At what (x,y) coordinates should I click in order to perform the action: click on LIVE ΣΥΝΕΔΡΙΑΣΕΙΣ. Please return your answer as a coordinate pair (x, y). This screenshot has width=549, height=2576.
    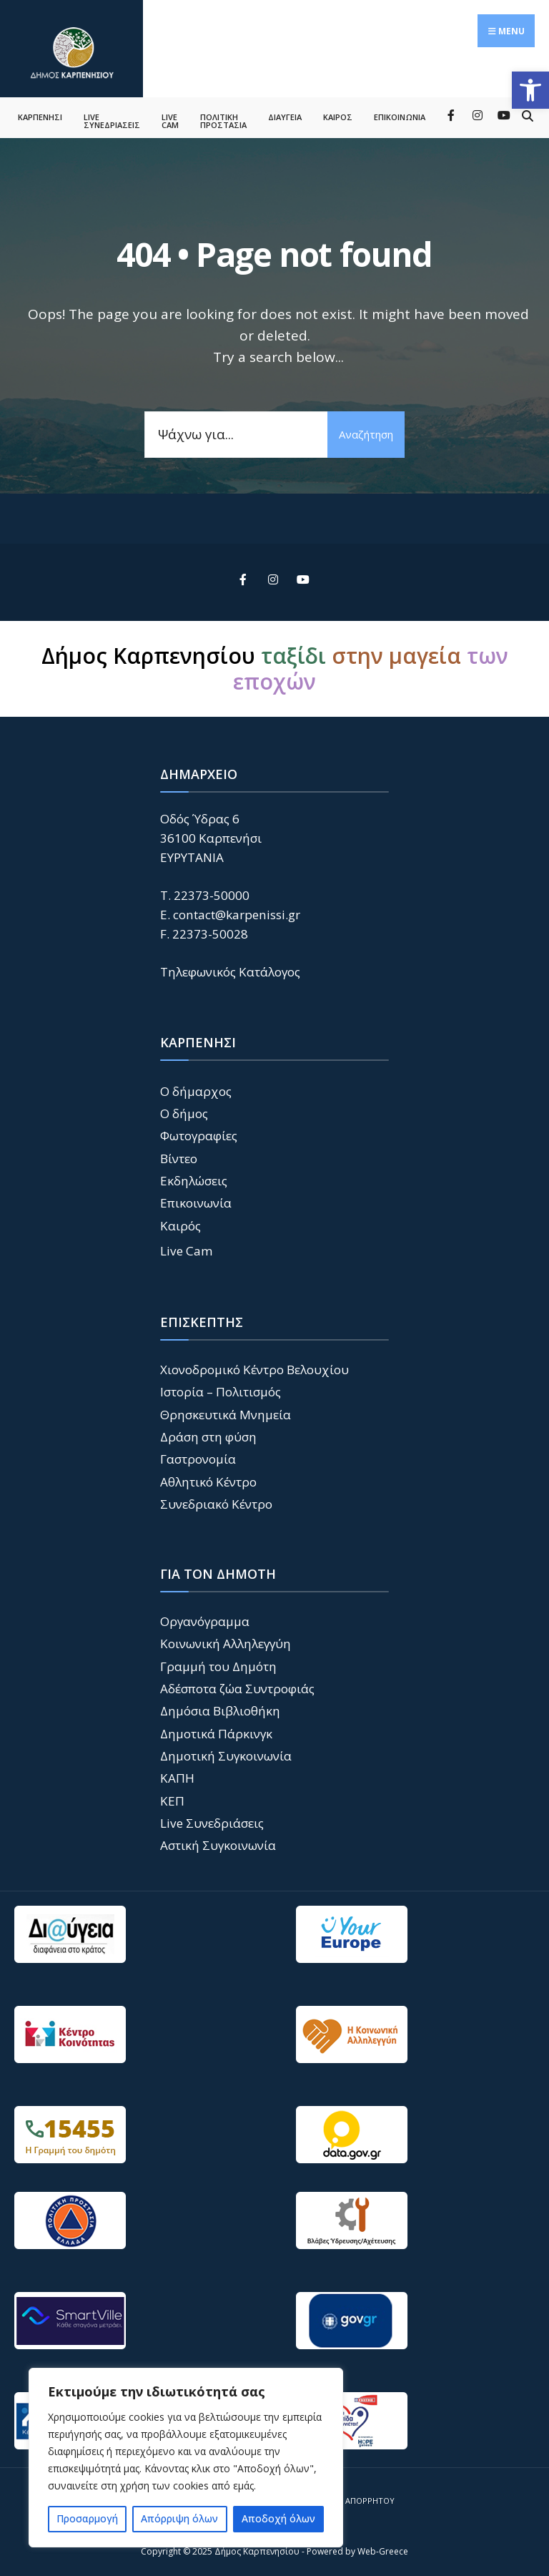
    Looking at the image, I should click on (112, 117).